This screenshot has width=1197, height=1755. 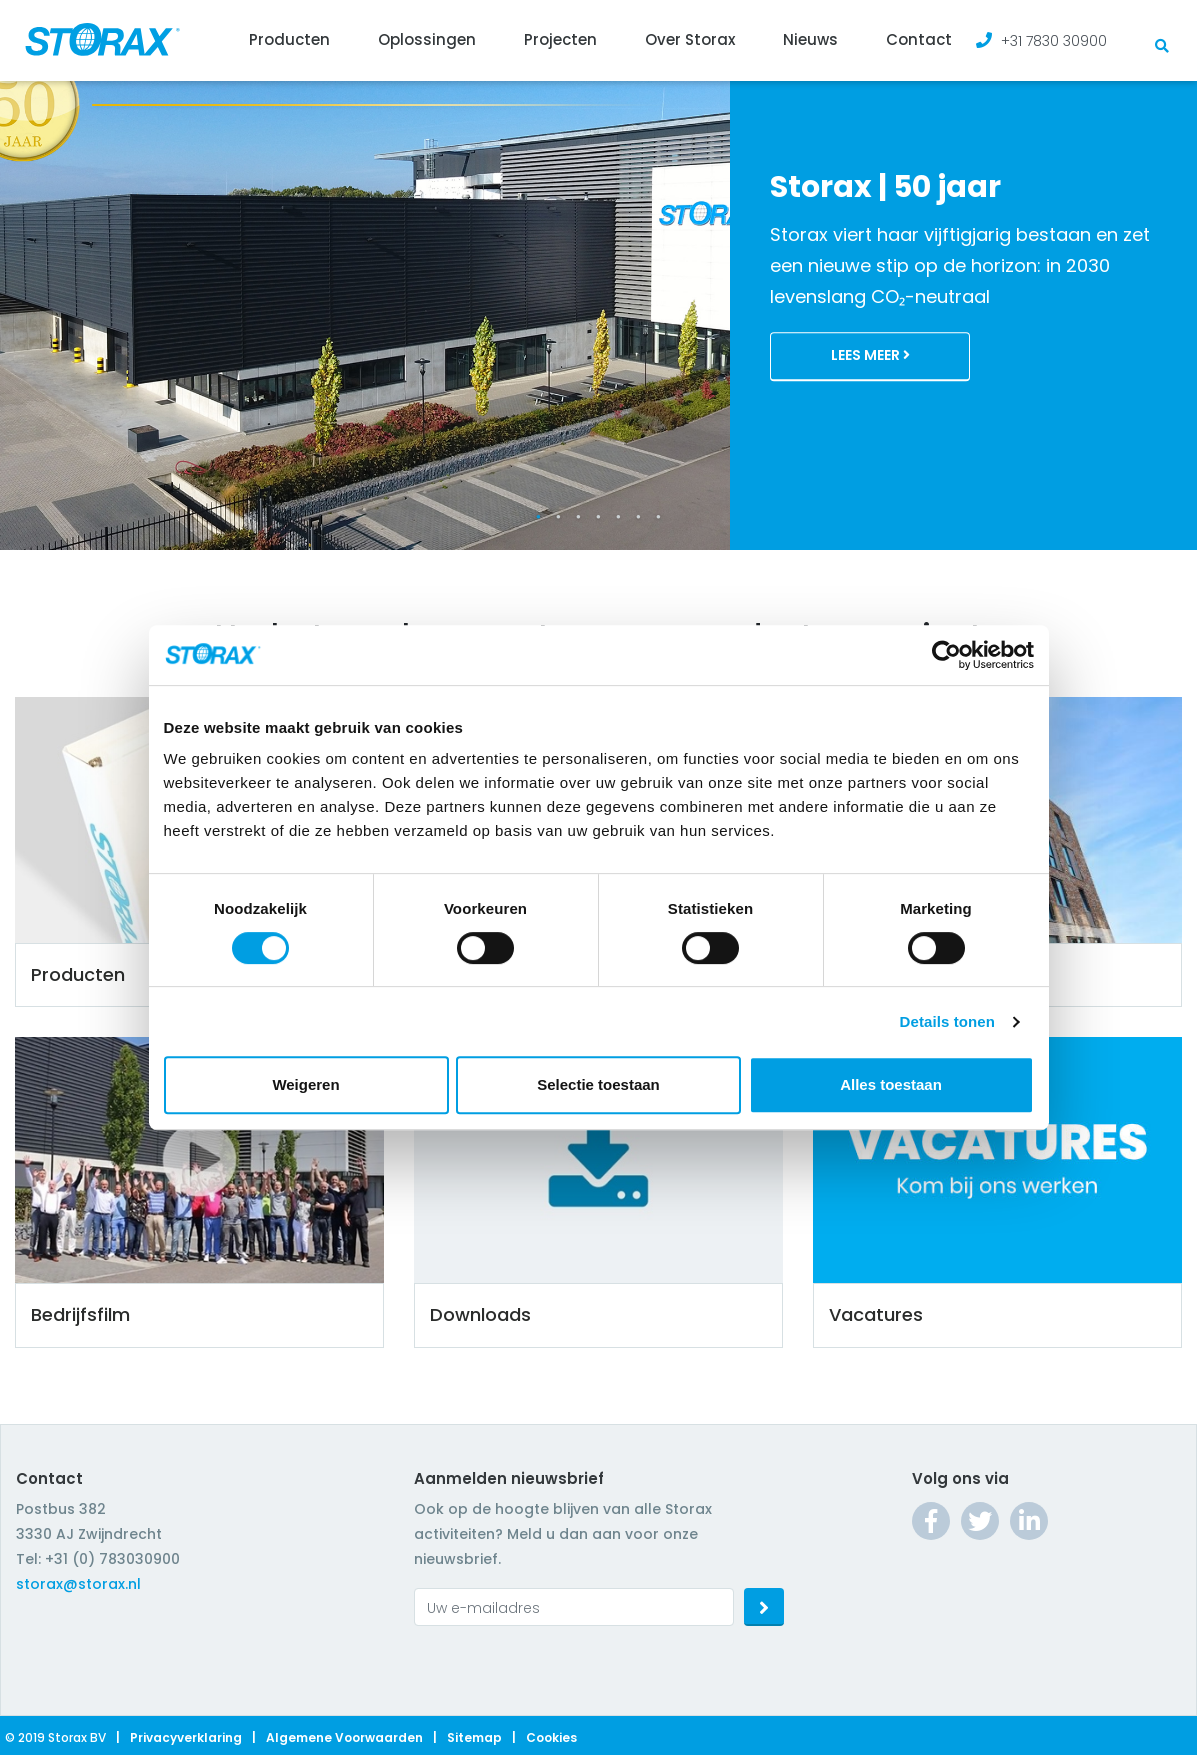 I want to click on [Cookiebot by Usercentrics - opens in a new window], so click(x=946, y=655).